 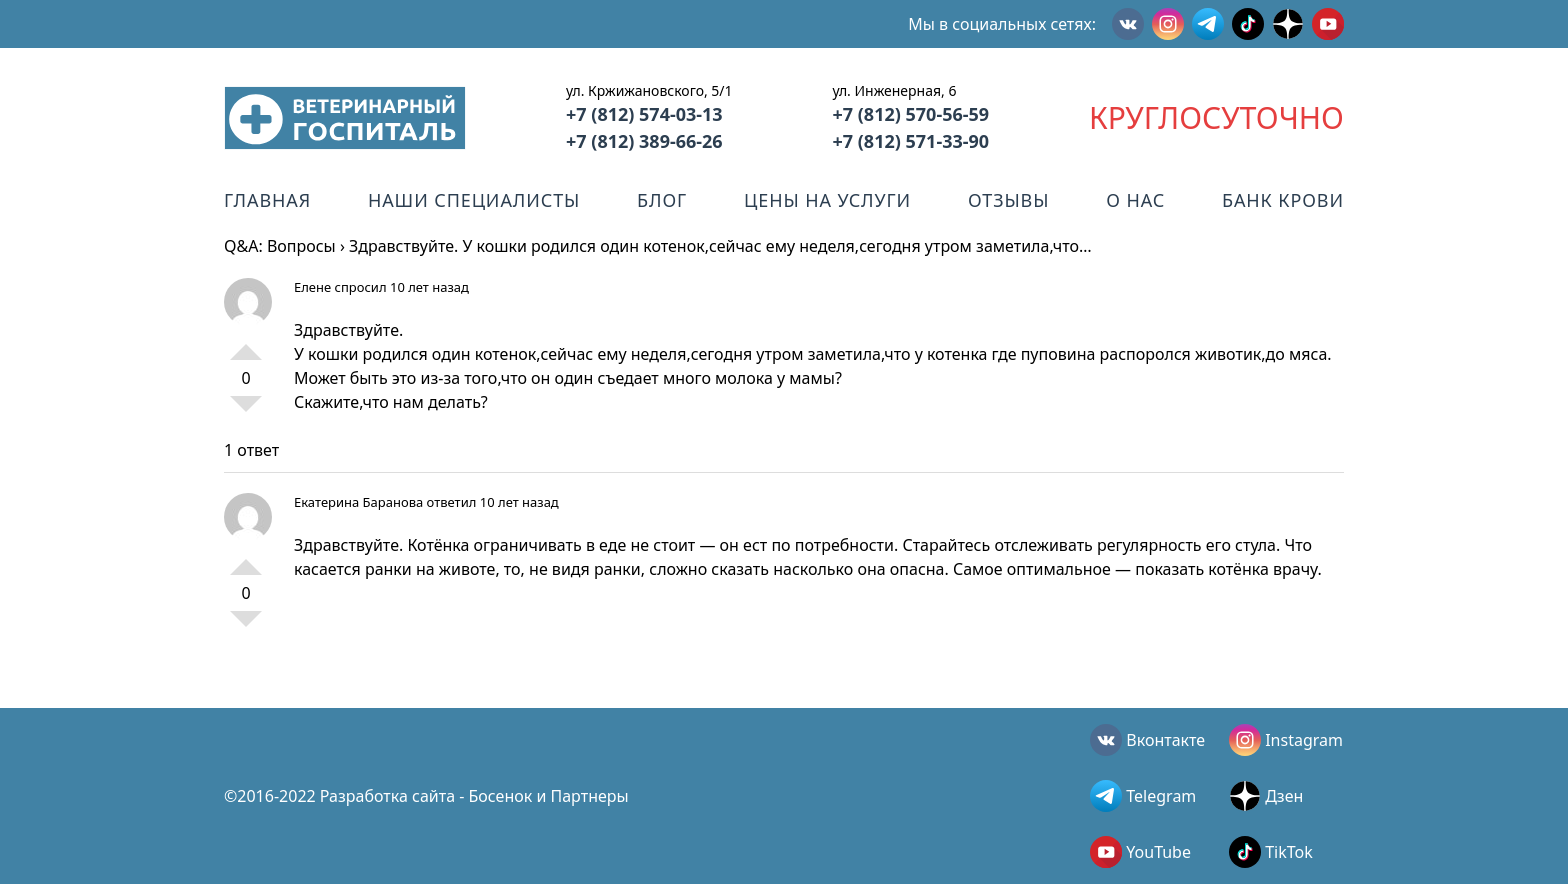 What do you see at coordinates (280, 246) in the screenshot?
I see `Q&A: Вопросы` at bounding box center [280, 246].